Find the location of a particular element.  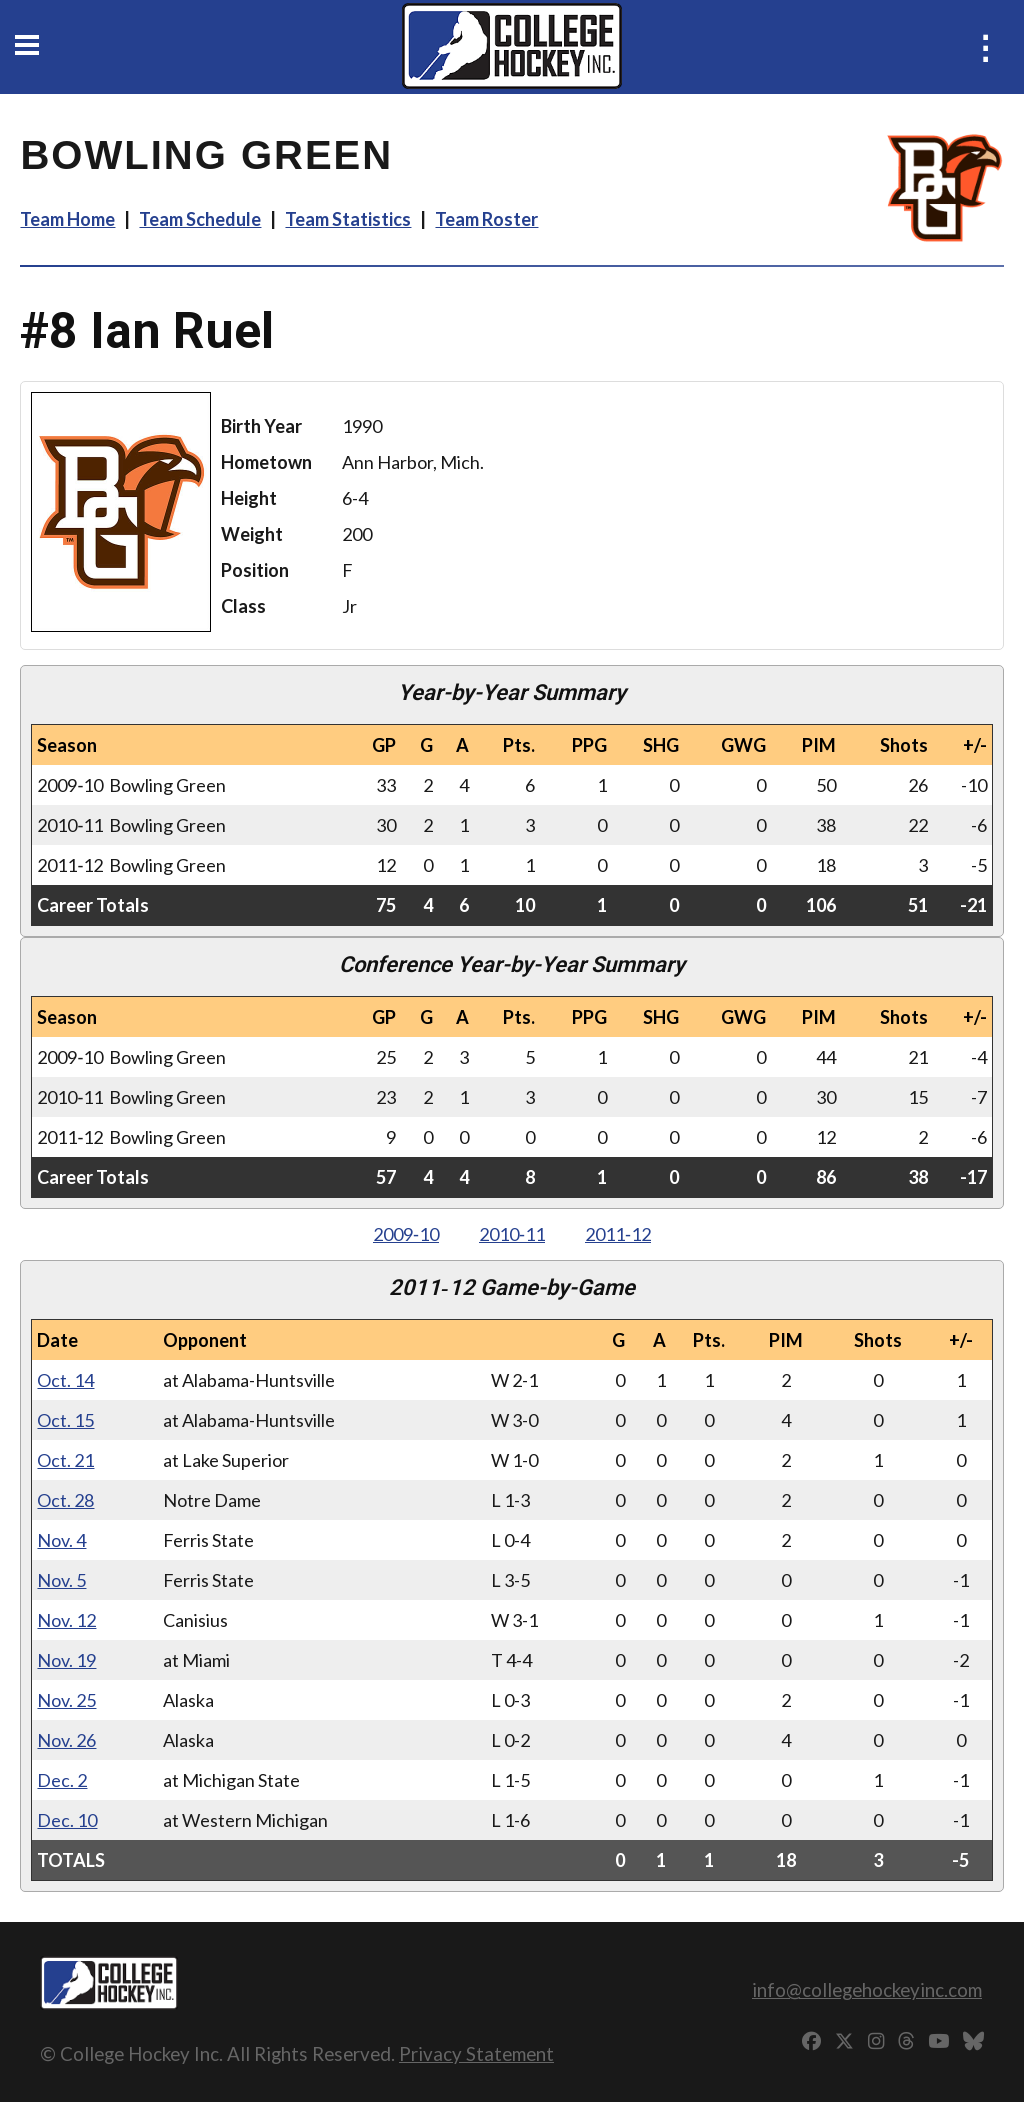

Dec. 10 is located at coordinates (67, 1820).